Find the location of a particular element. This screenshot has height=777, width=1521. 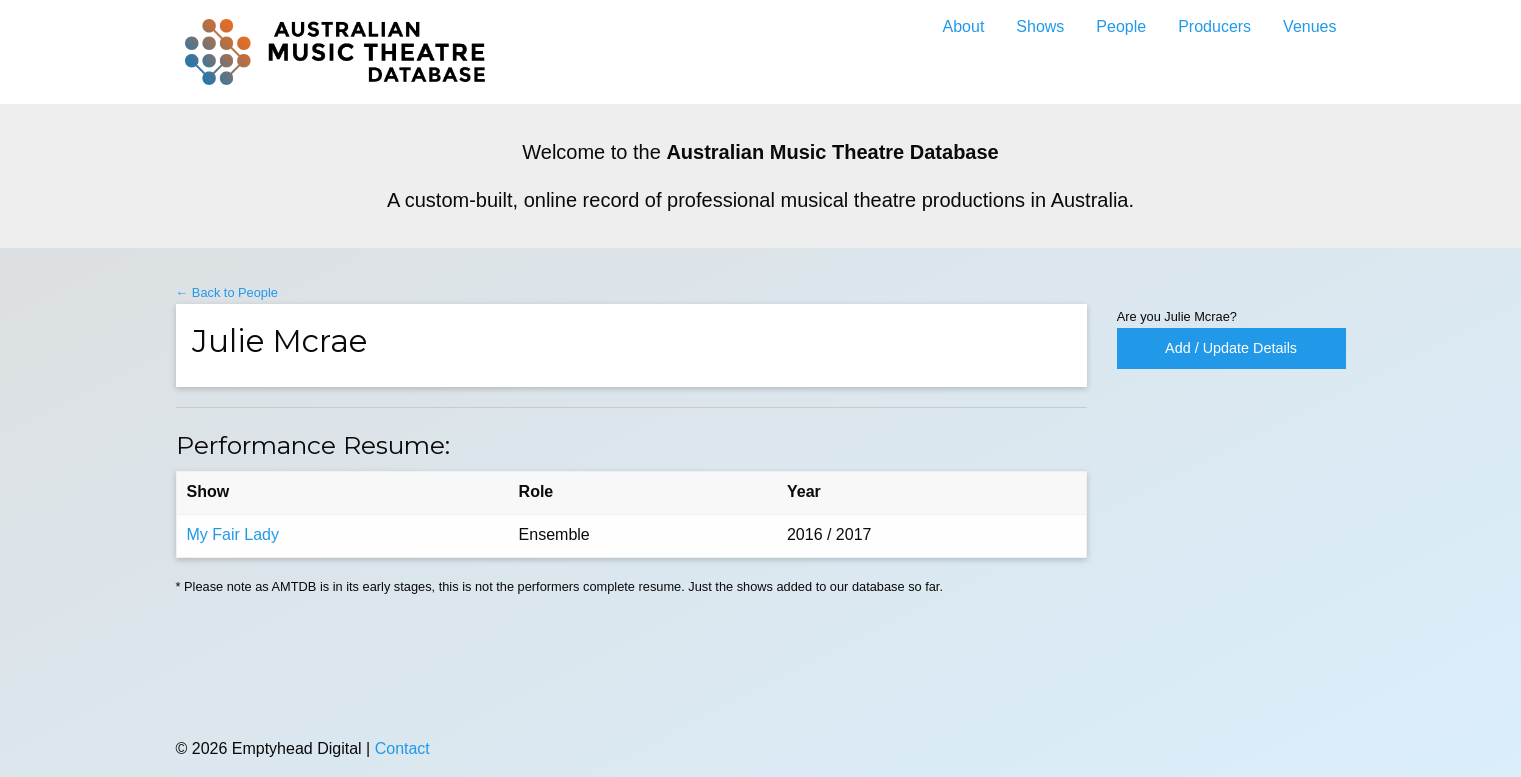

Contact is located at coordinates (402, 748).